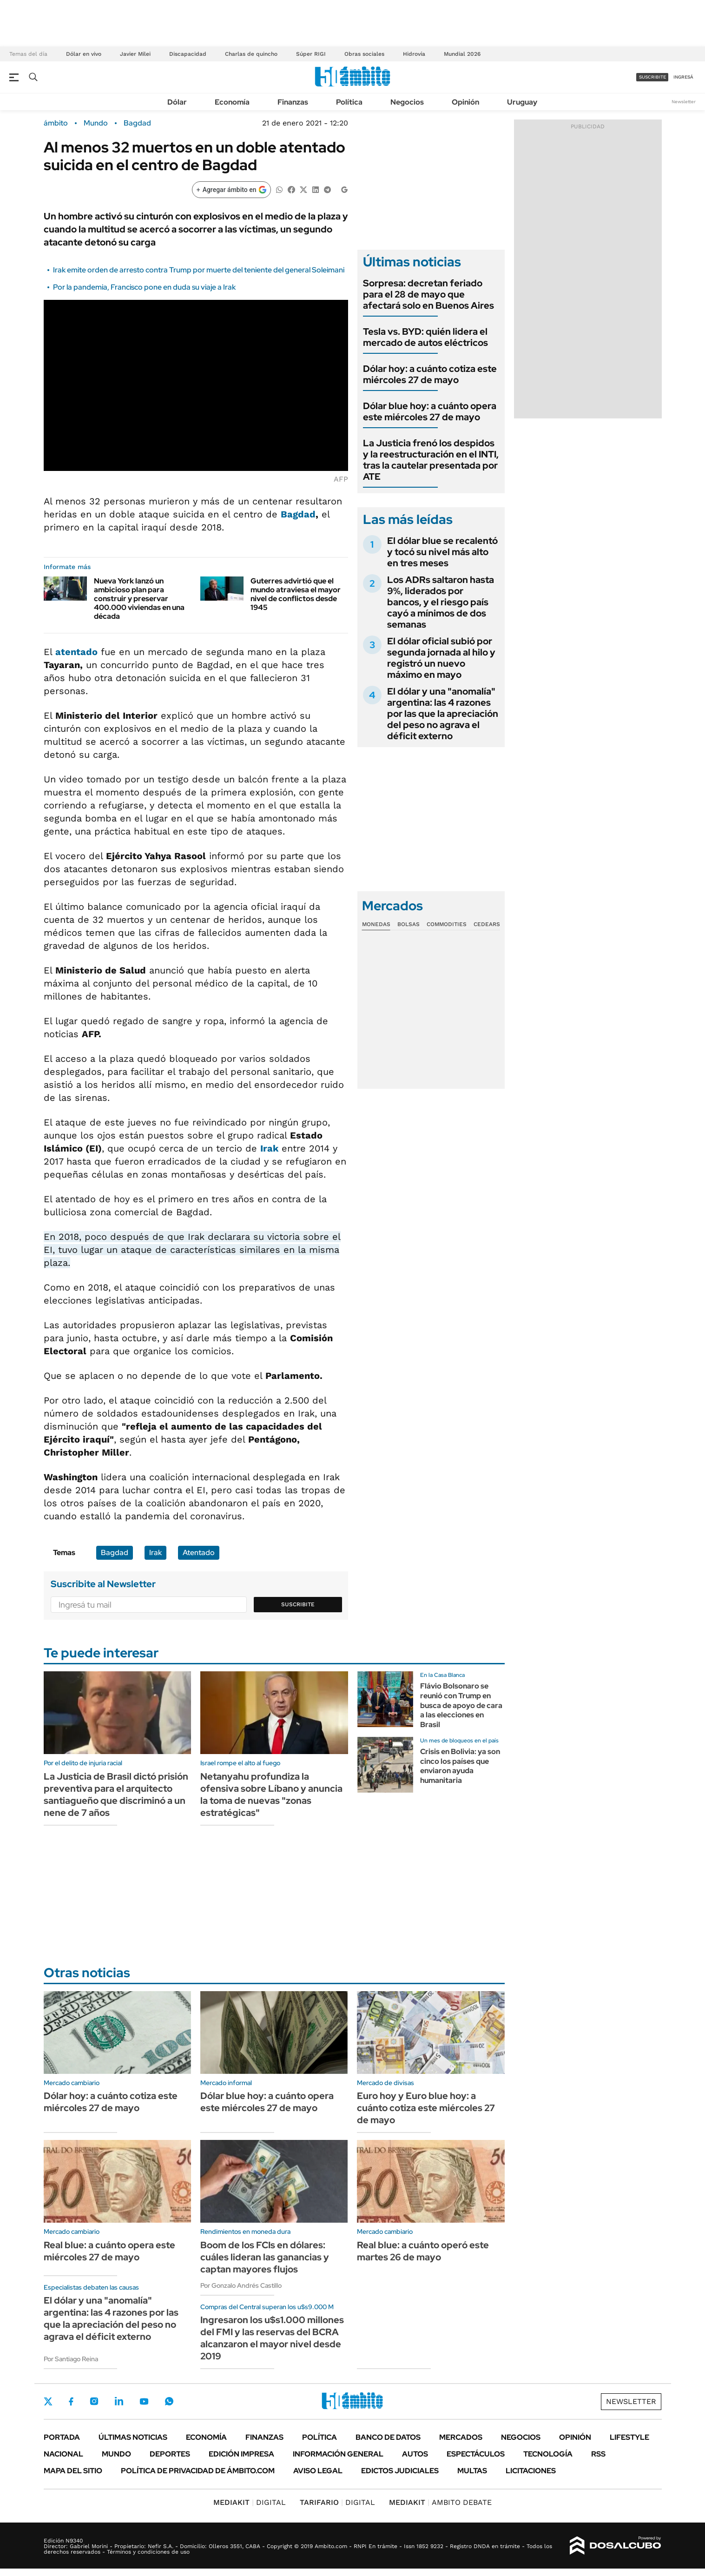 Image resolution: width=705 pixels, height=2576 pixels. Describe the element at coordinates (251, 54) in the screenshot. I see `Charlas de quincho` at that location.